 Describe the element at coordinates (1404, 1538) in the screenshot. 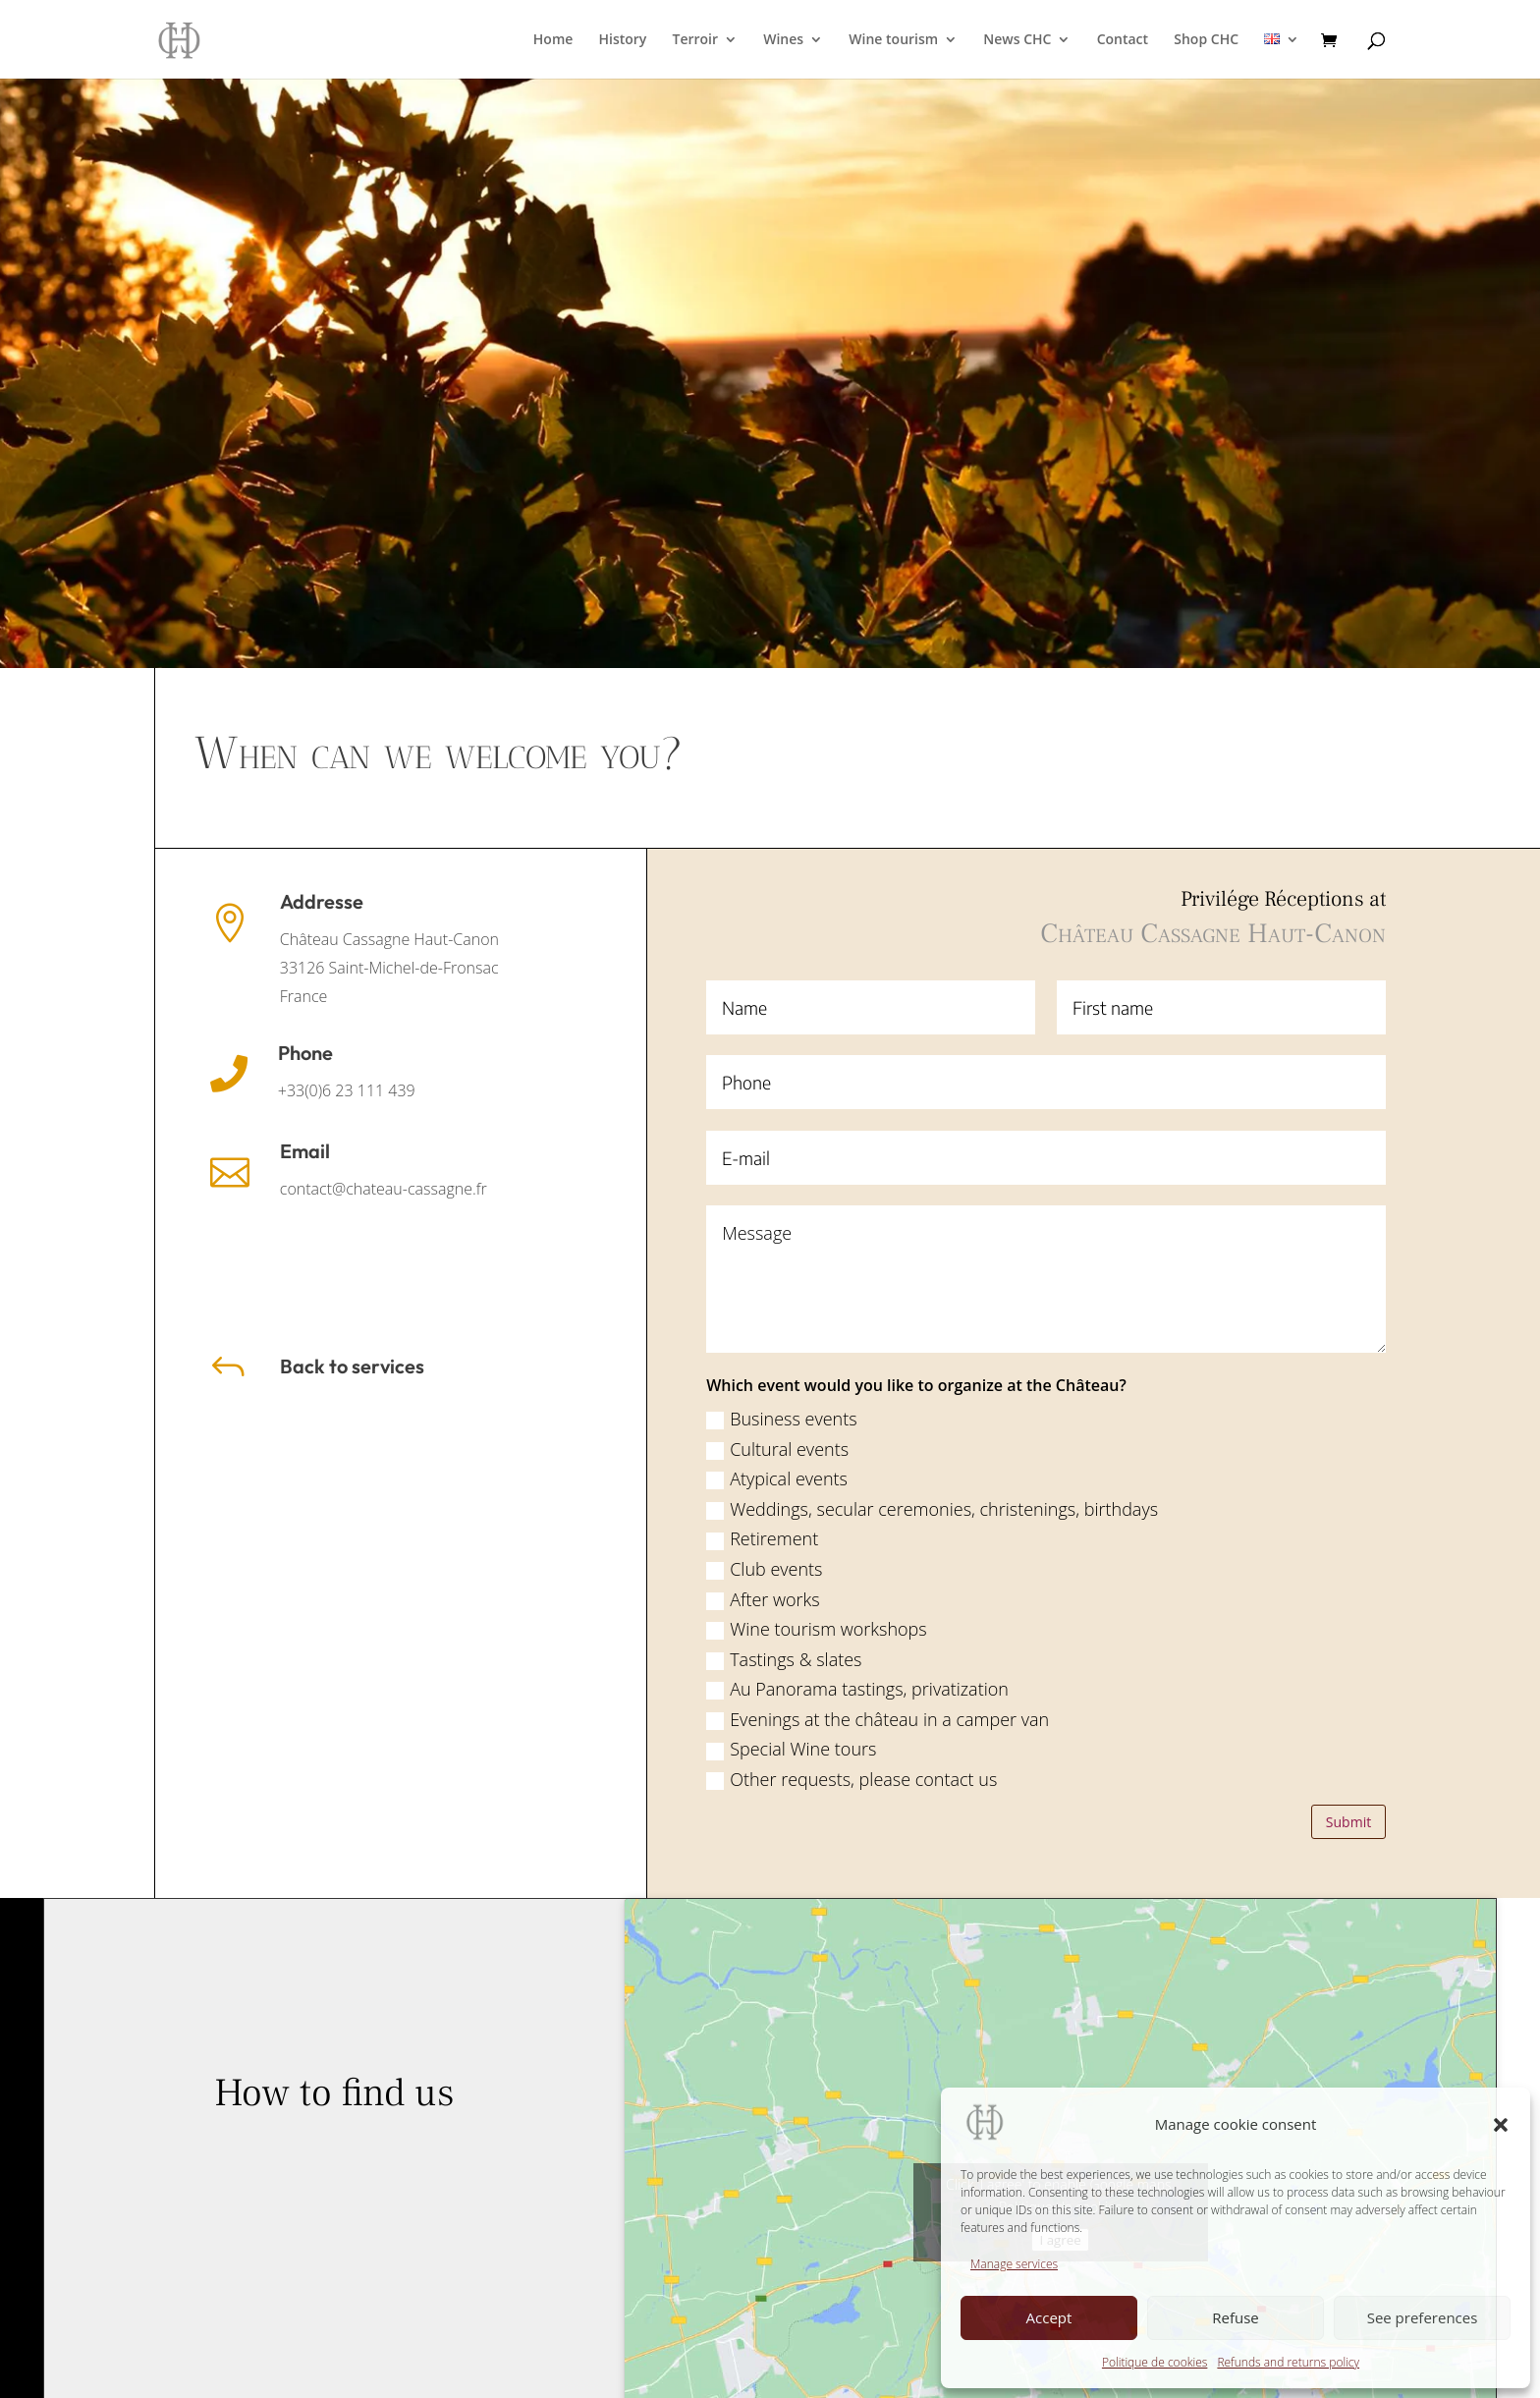

I see `Retirement` at that location.